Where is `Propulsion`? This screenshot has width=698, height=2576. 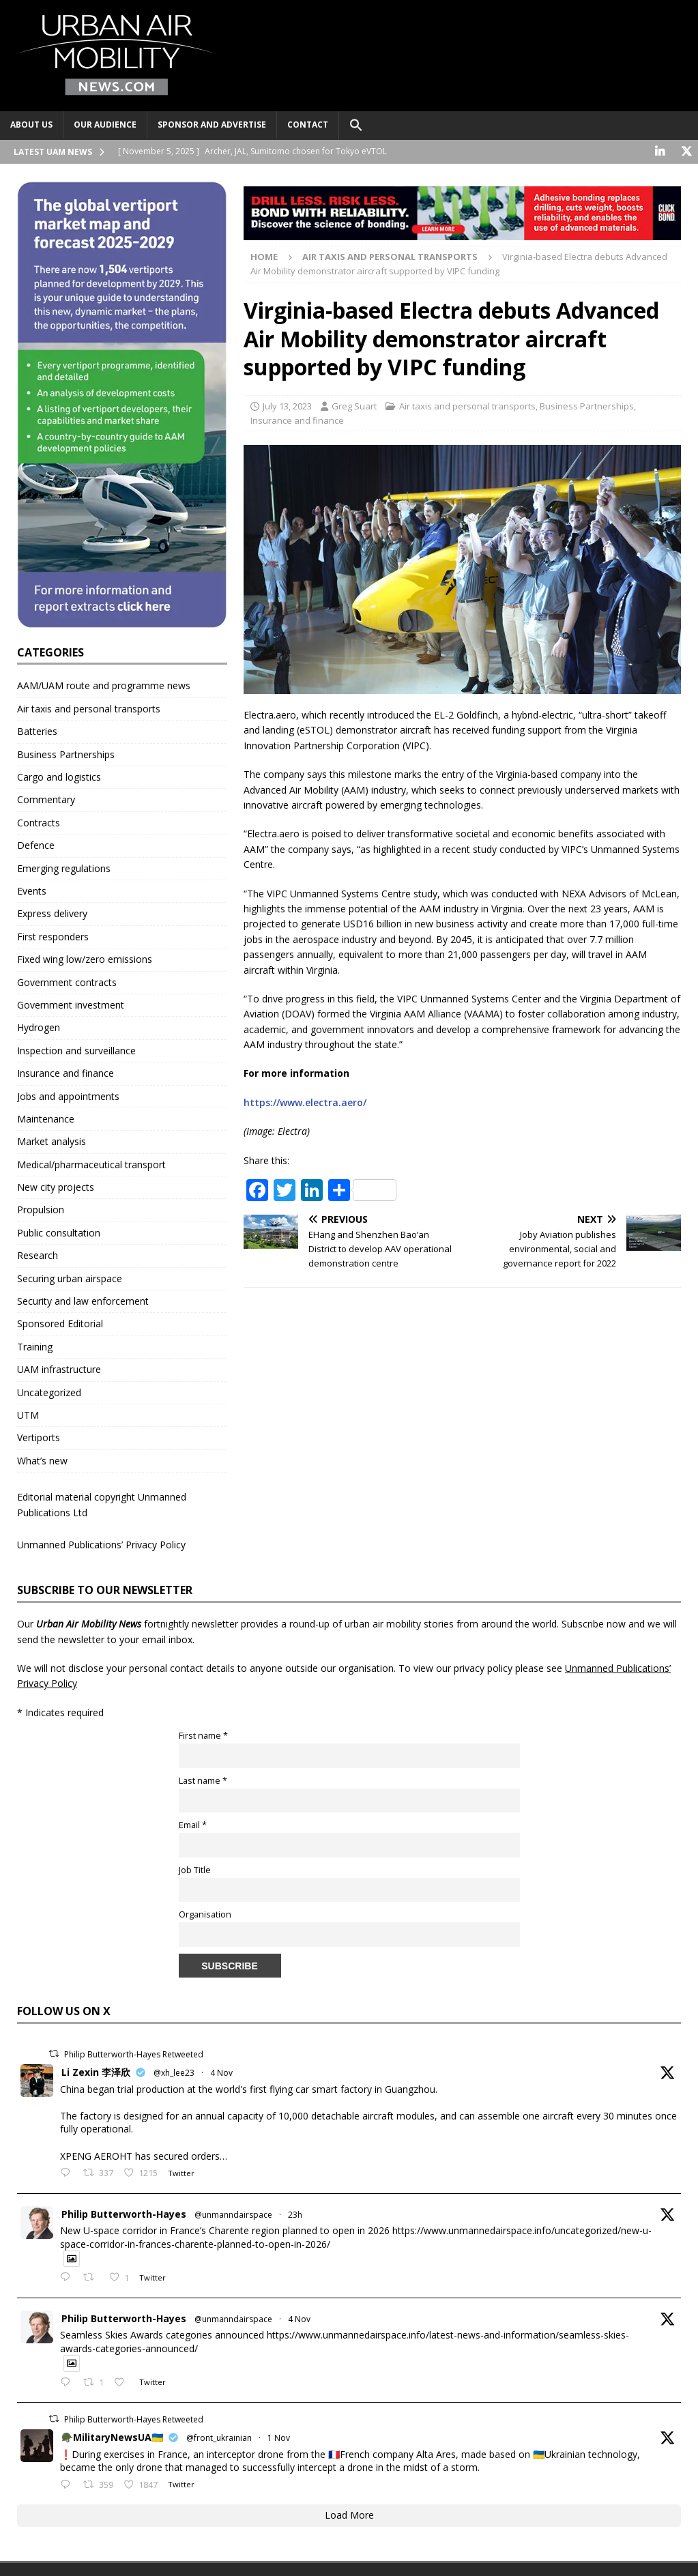 Propulsion is located at coordinates (40, 1209).